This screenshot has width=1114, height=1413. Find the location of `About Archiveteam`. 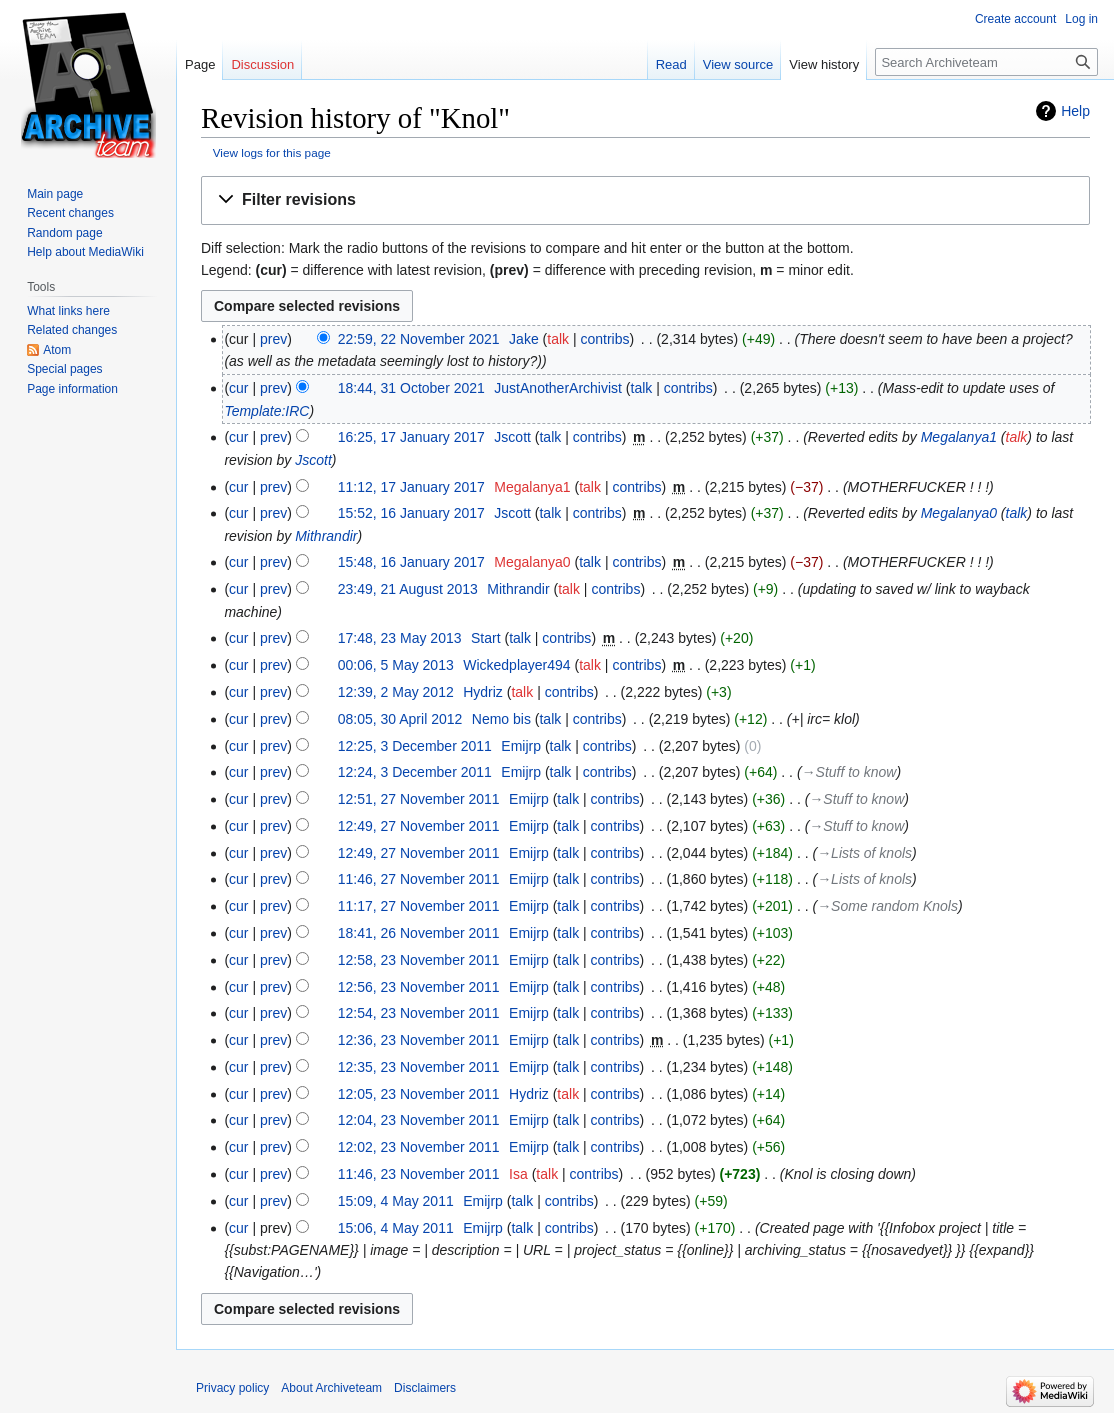

About Archiveteam is located at coordinates (331, 1388).